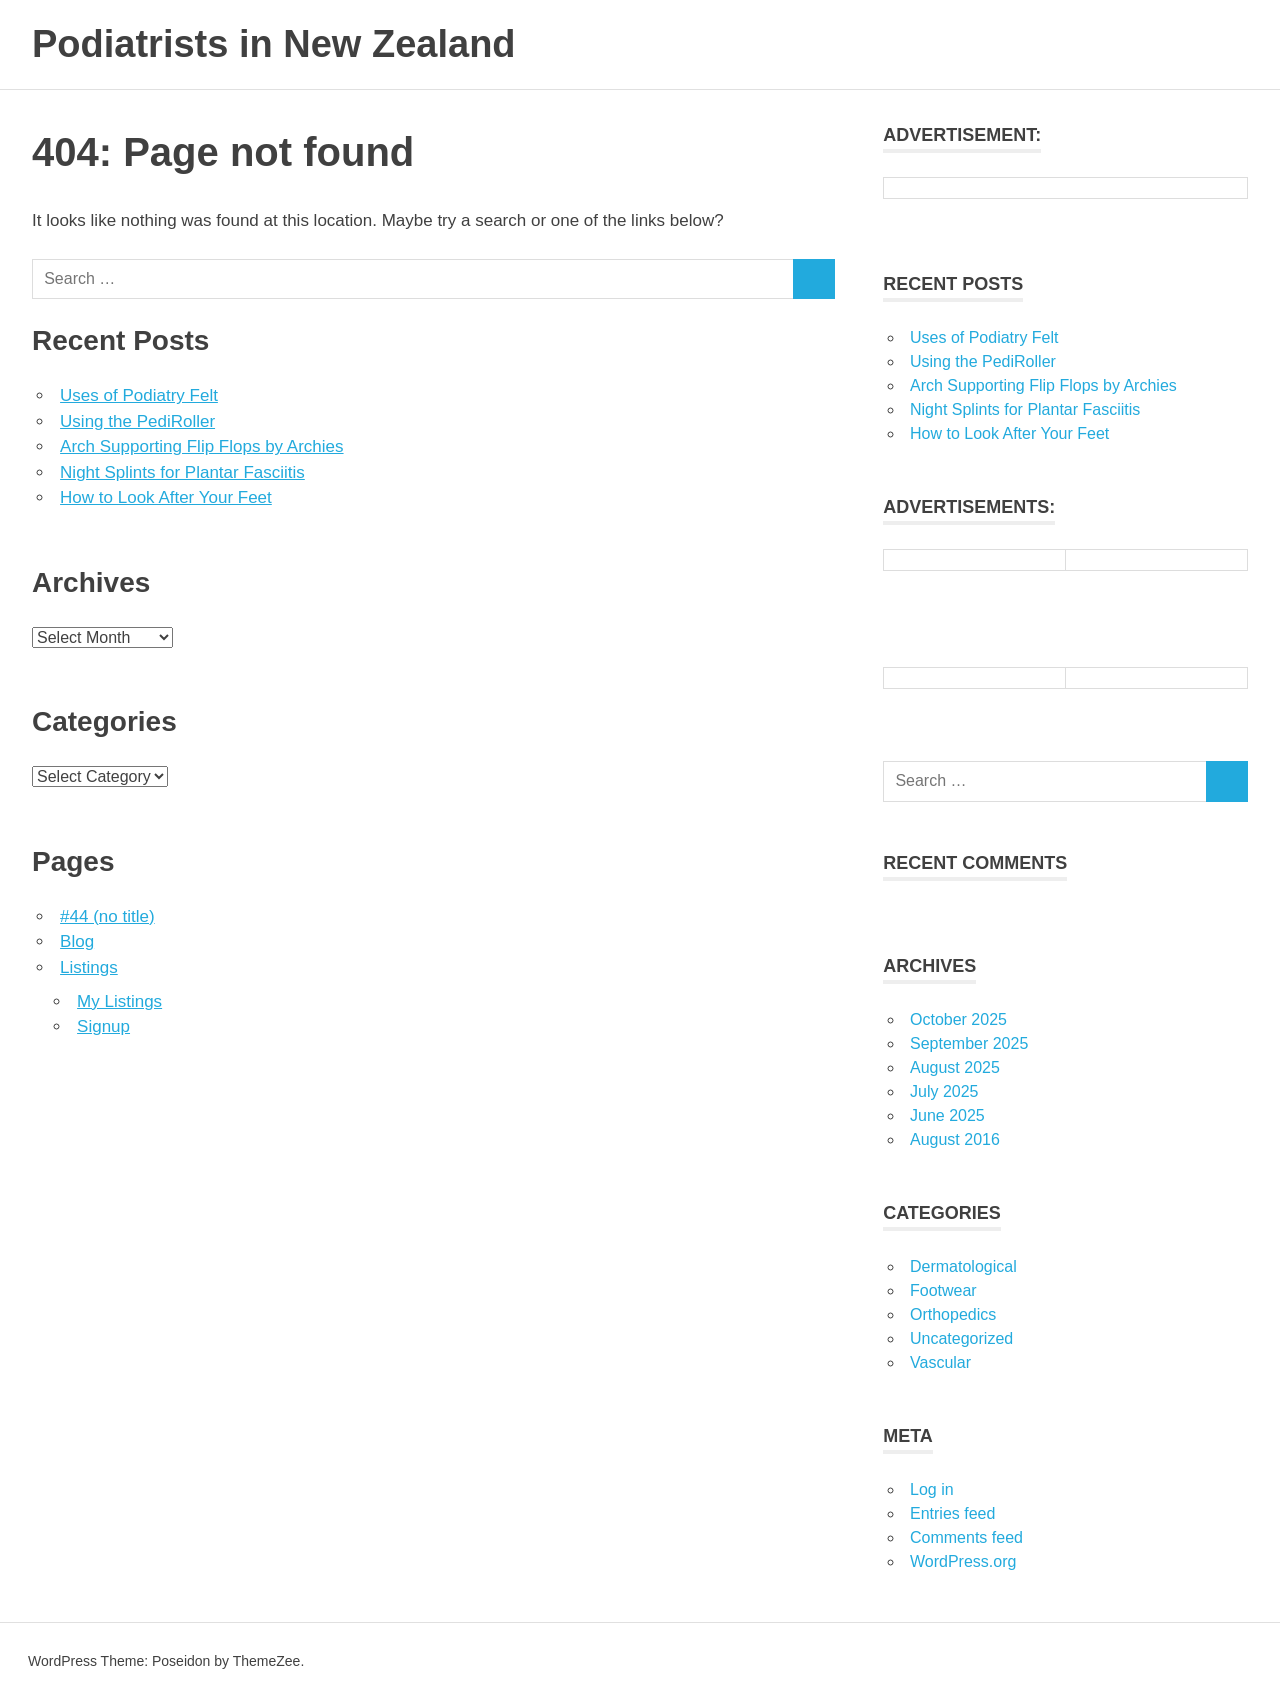 The image size is (1280, 1700). I want to click on Arch Supporting Flip Flops by Archies, so click(201, 446).